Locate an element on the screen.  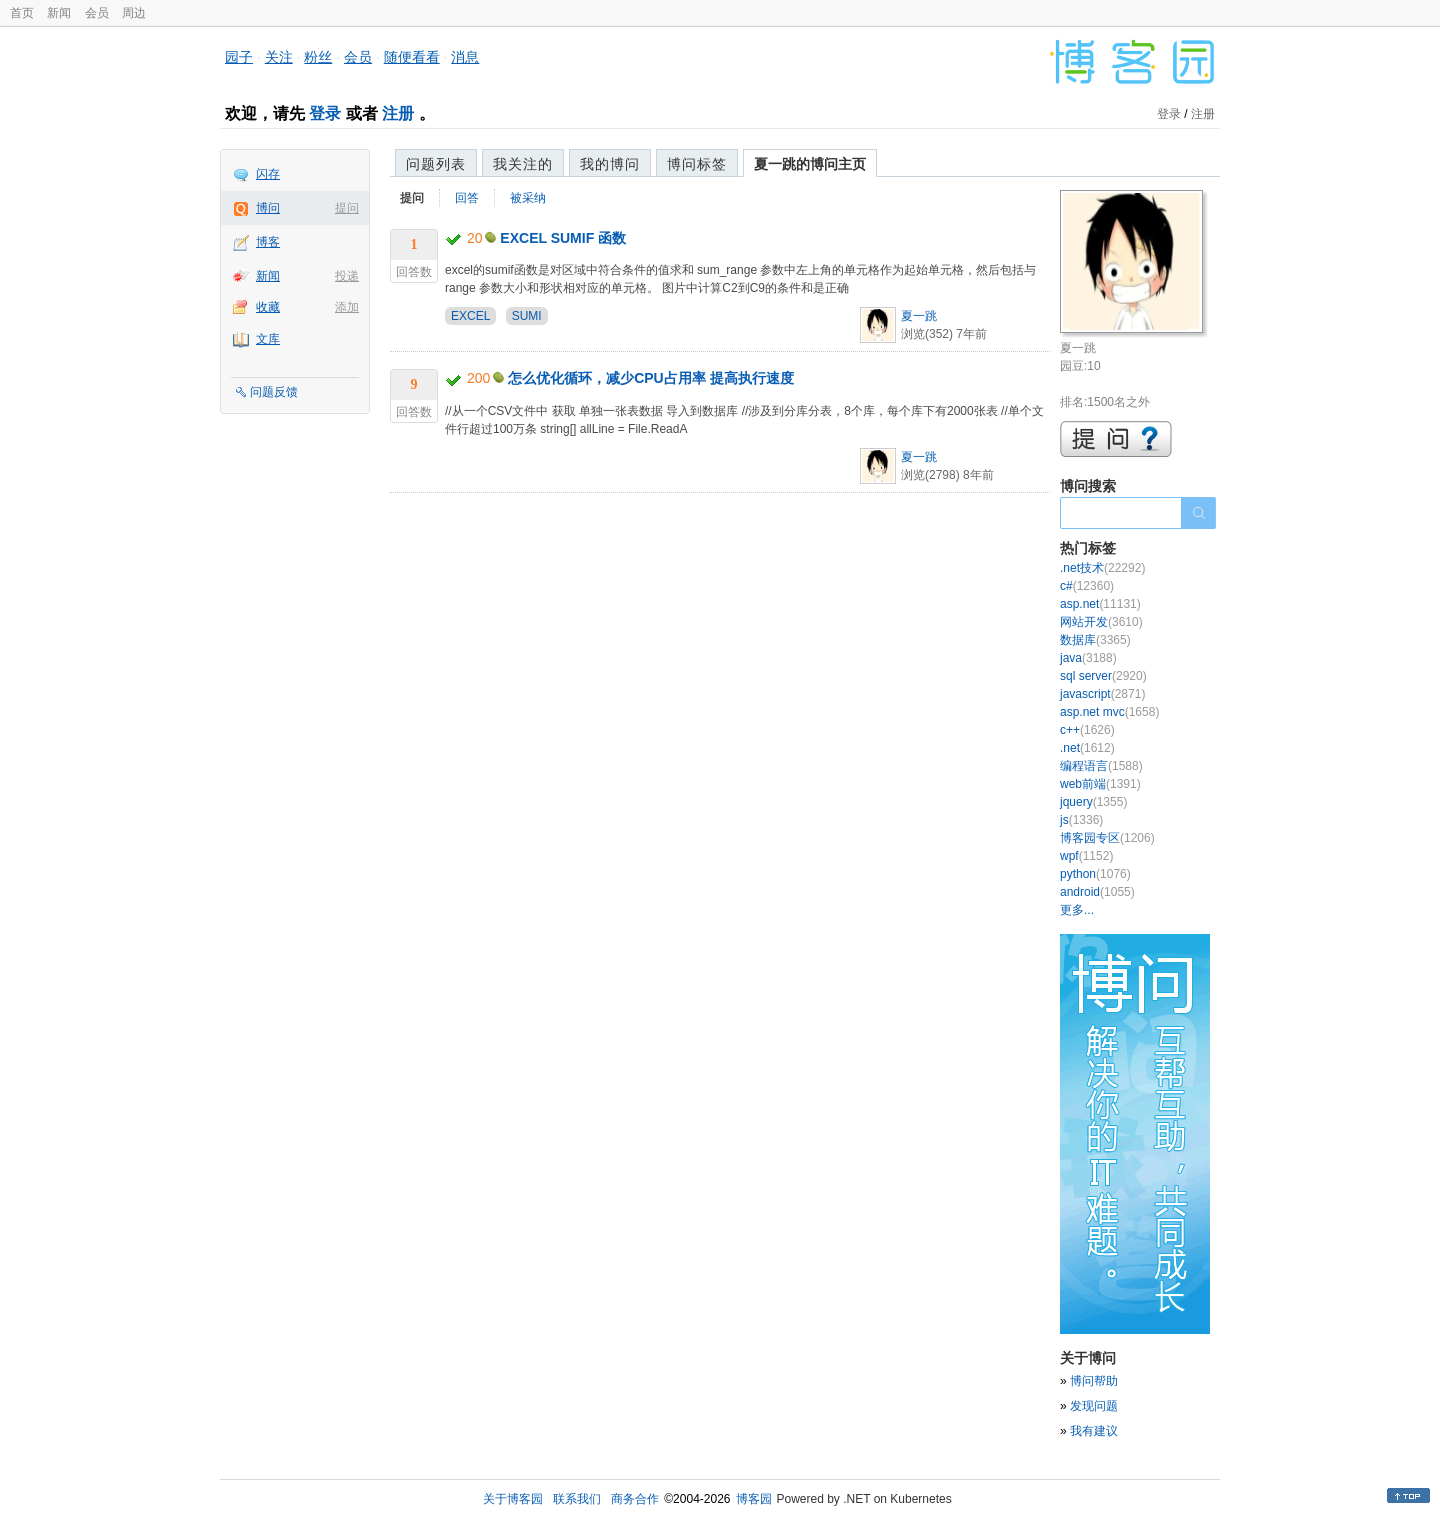
怎么优化循环，减少CPU占用率 提高执行速度 is located at coordinates (650, 378).